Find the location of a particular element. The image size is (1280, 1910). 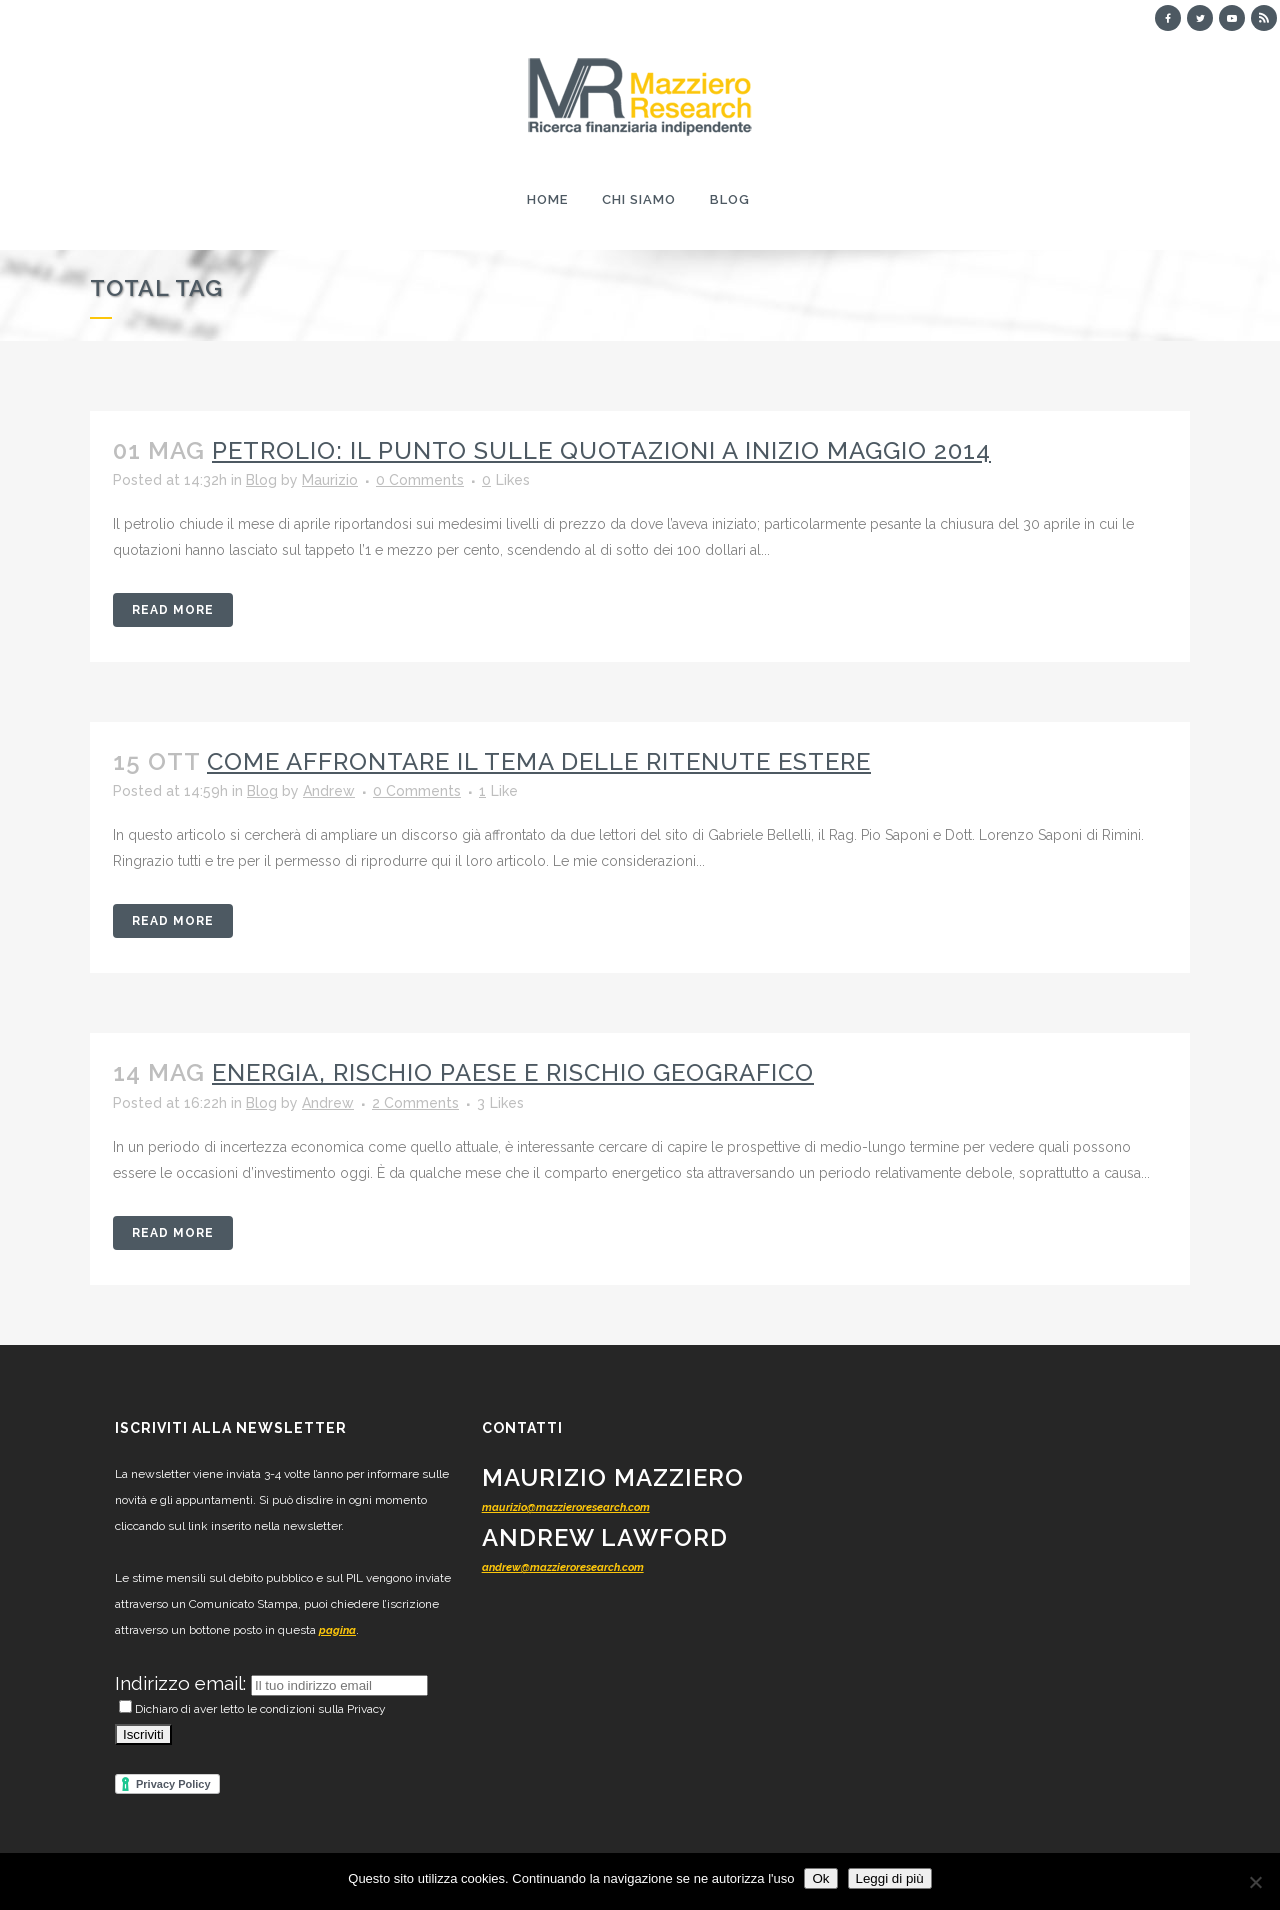

Dichiaro di aver letto le condizioni sulla Privacy is located at coordinates (252, 1709).